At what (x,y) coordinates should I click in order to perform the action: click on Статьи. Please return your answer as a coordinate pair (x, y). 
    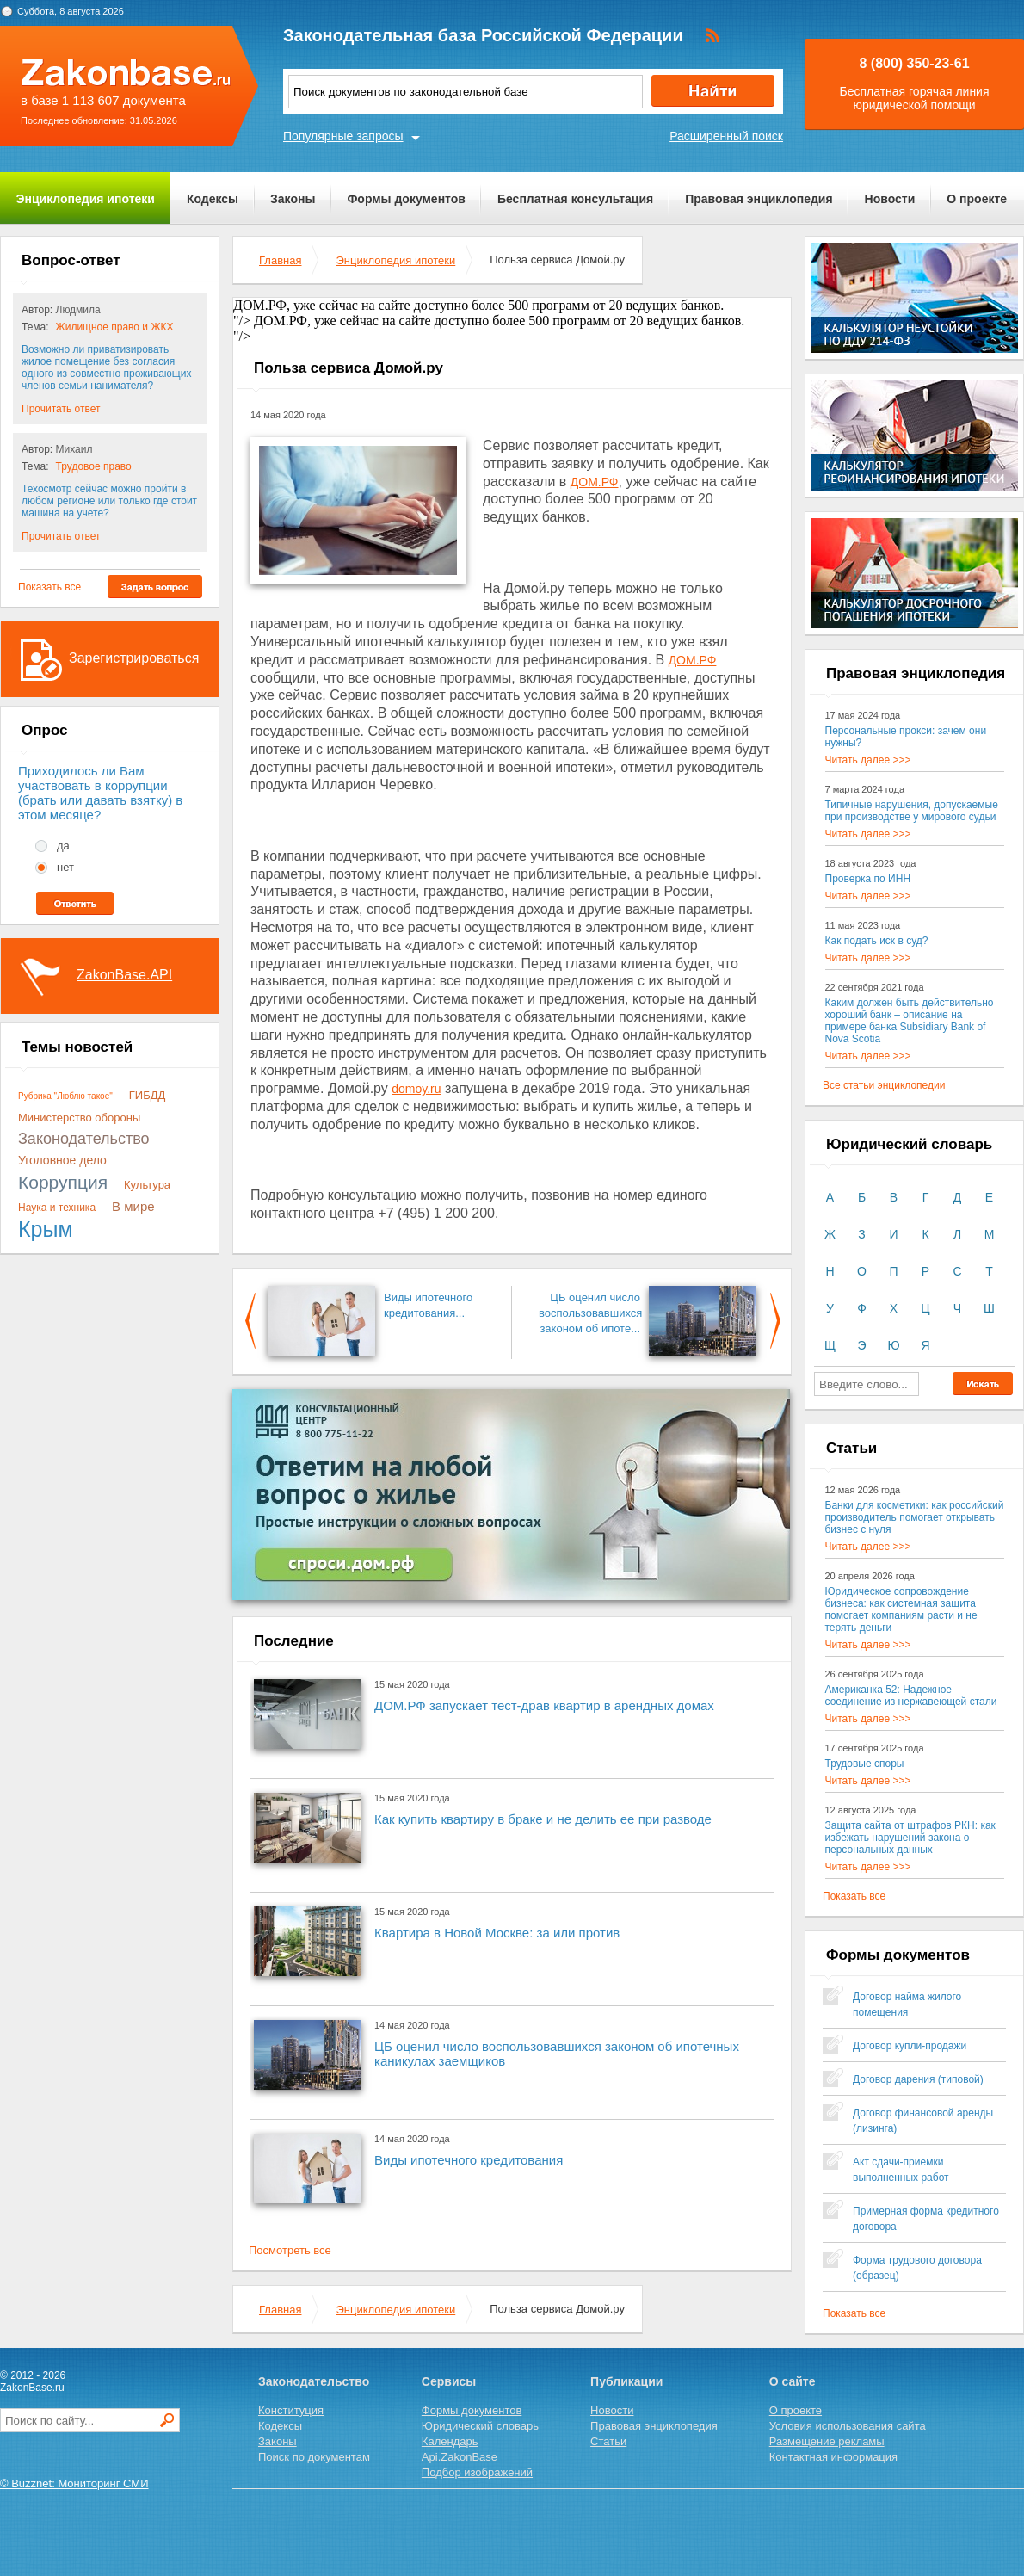
    Looking at the image, I should click on (608, 2441).